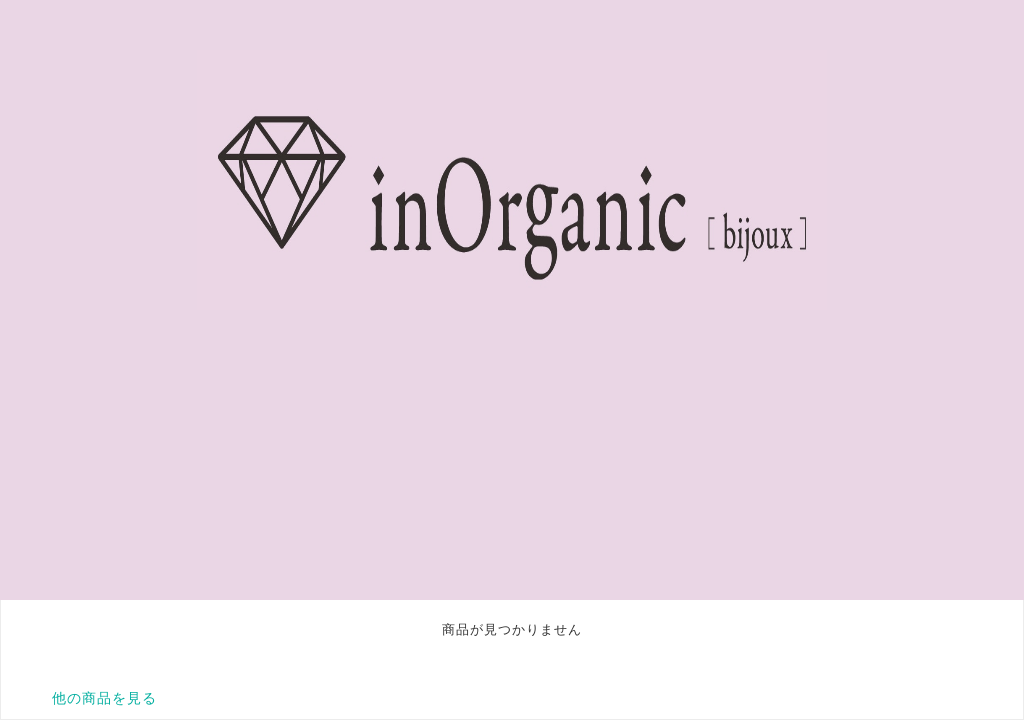 This screenshot has height=720, width=1024. Describe the element at coordinates (104, 698) in the screenshot. I see `他の商品を見る` at that location.